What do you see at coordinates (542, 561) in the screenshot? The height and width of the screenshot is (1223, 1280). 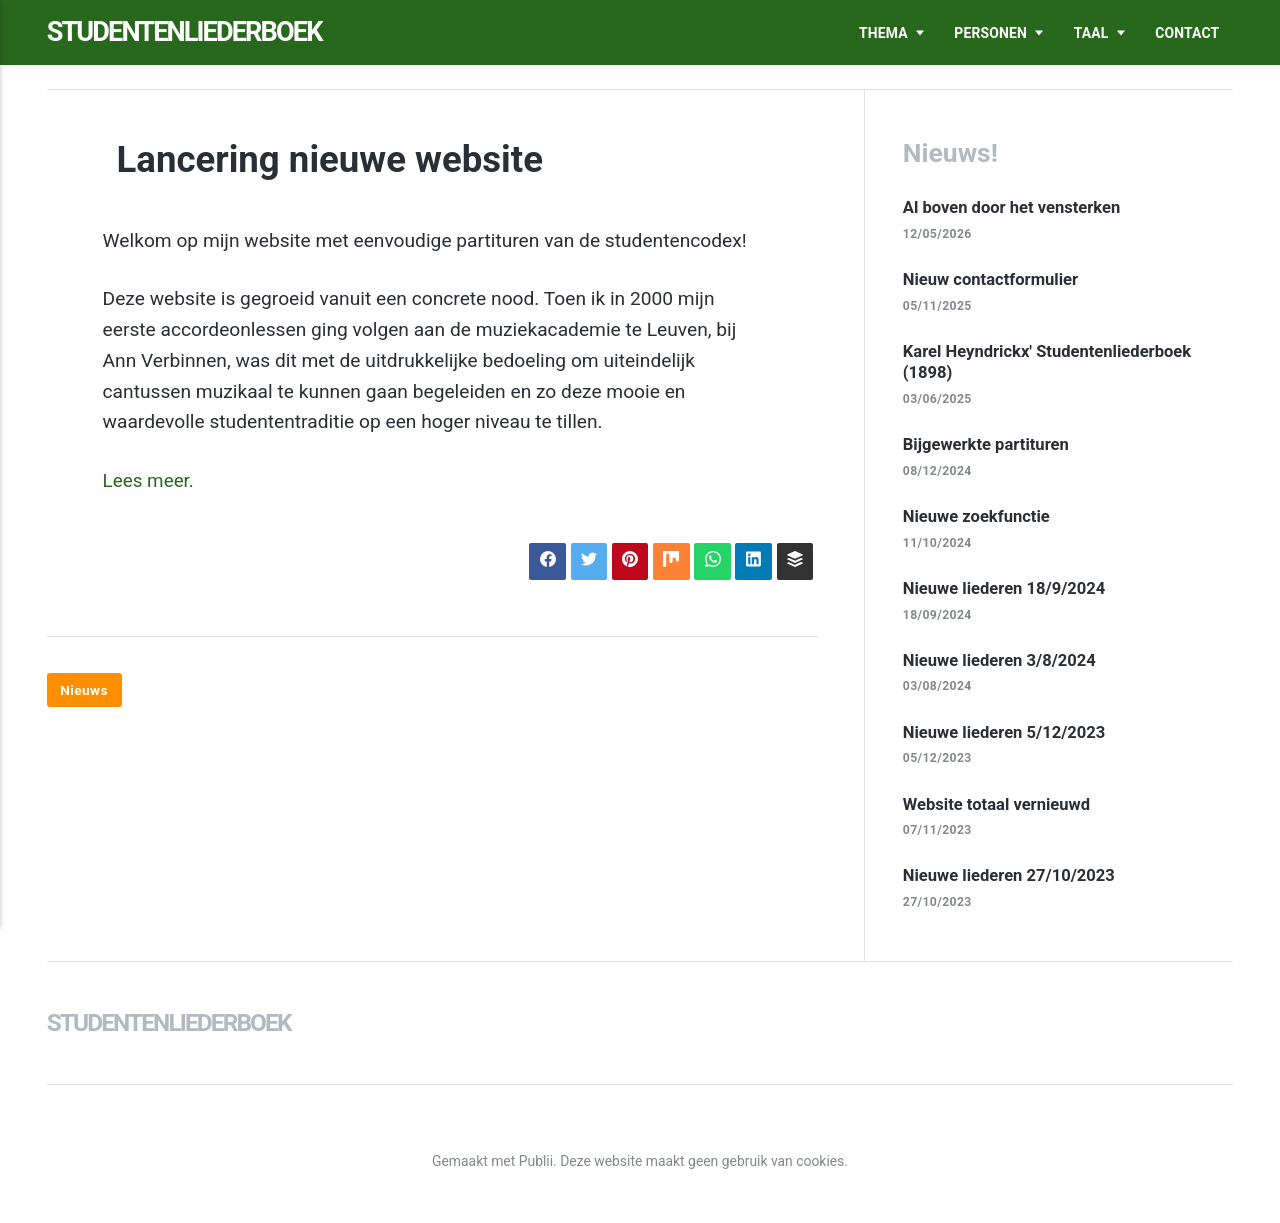 I see `[Delen op Facebook]` at bounding box center [542, 561].